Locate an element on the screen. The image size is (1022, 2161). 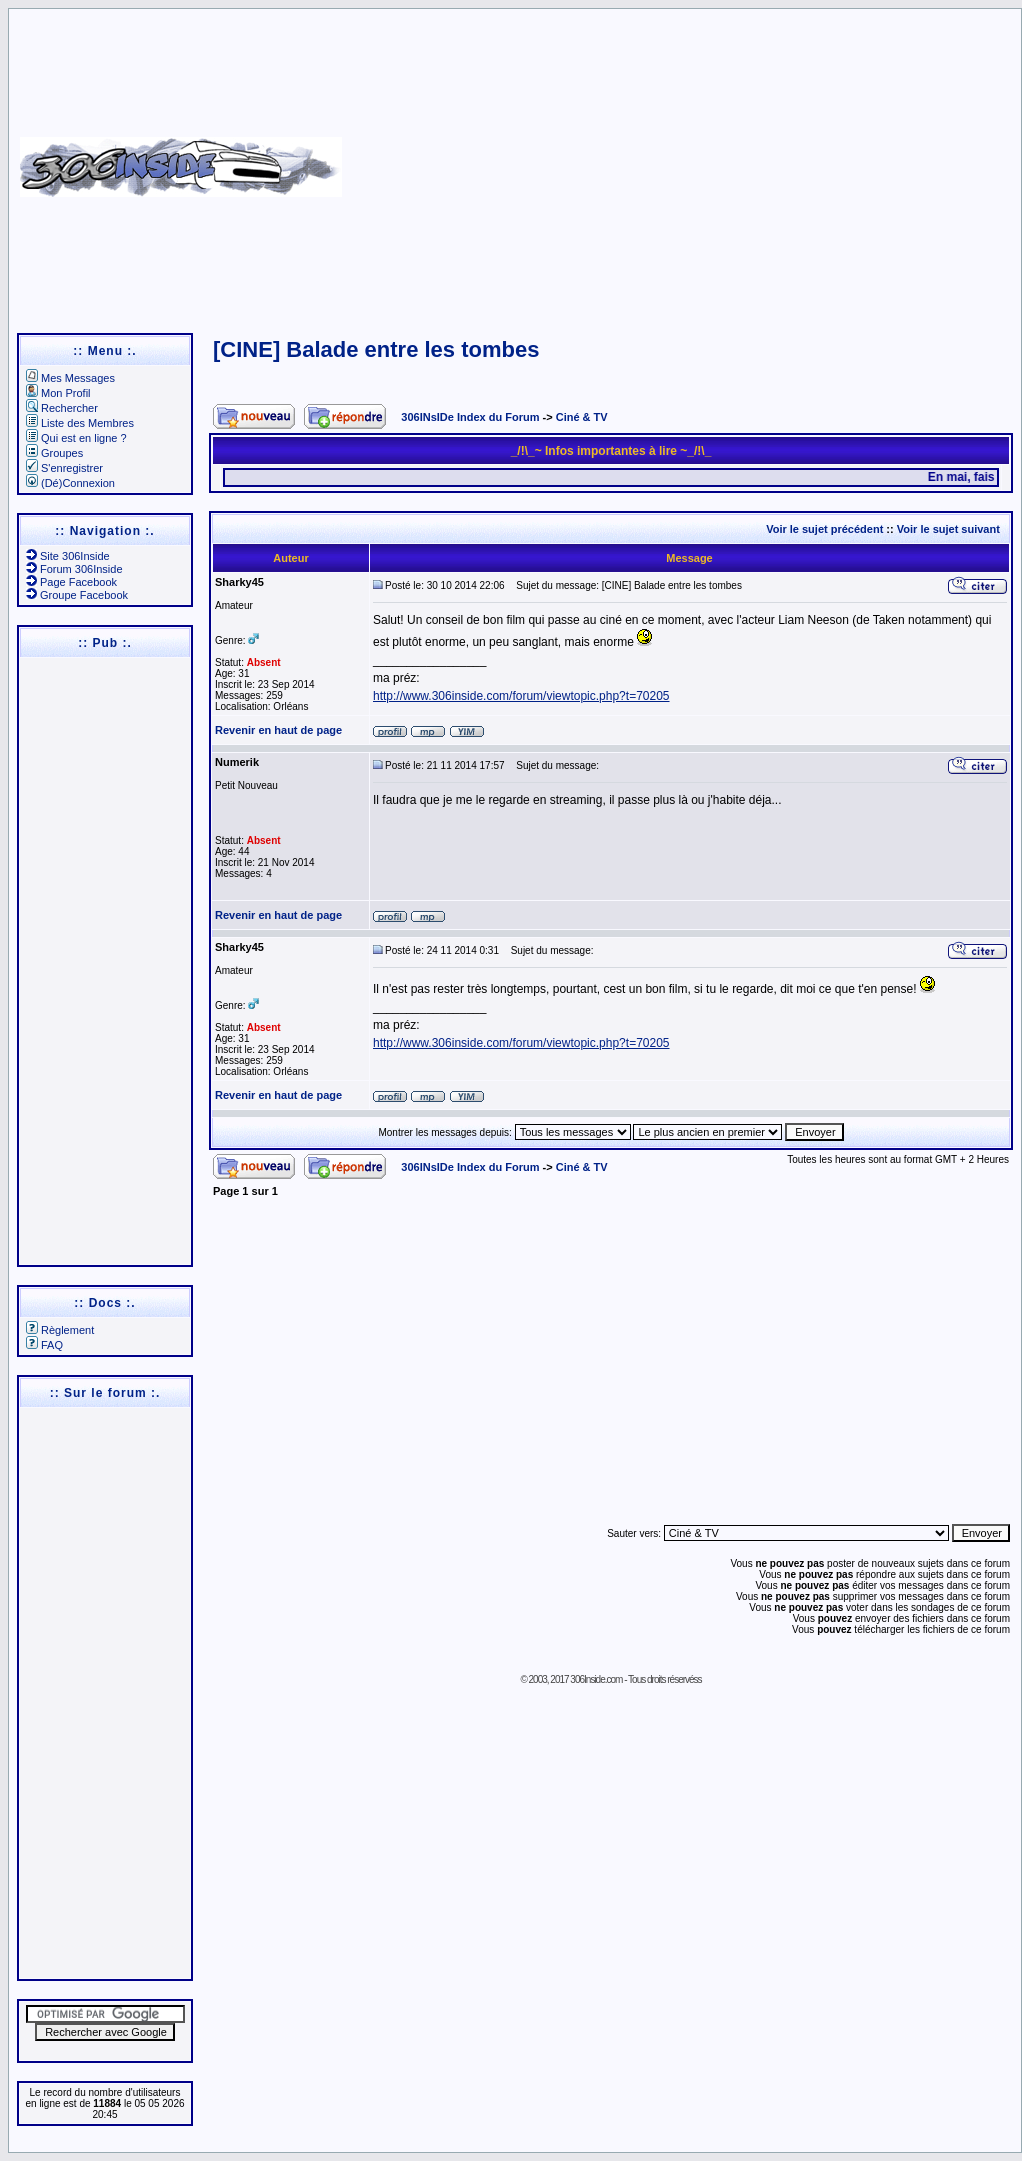
Voir le sujet suivant is located at coordinates (948, 529).